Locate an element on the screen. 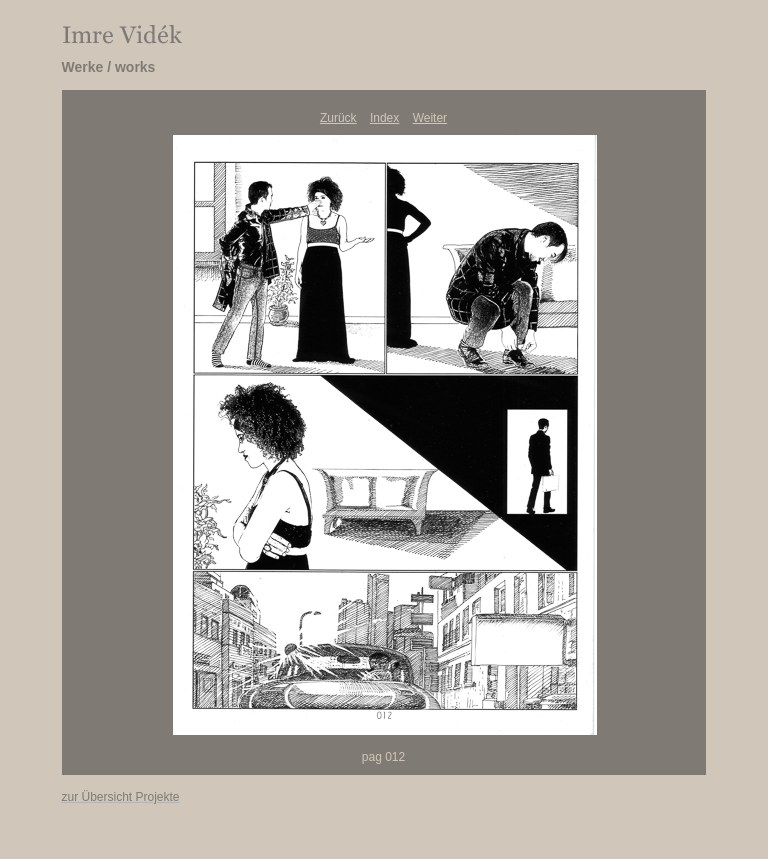  Werke / works is located at coordinates (109, 67).